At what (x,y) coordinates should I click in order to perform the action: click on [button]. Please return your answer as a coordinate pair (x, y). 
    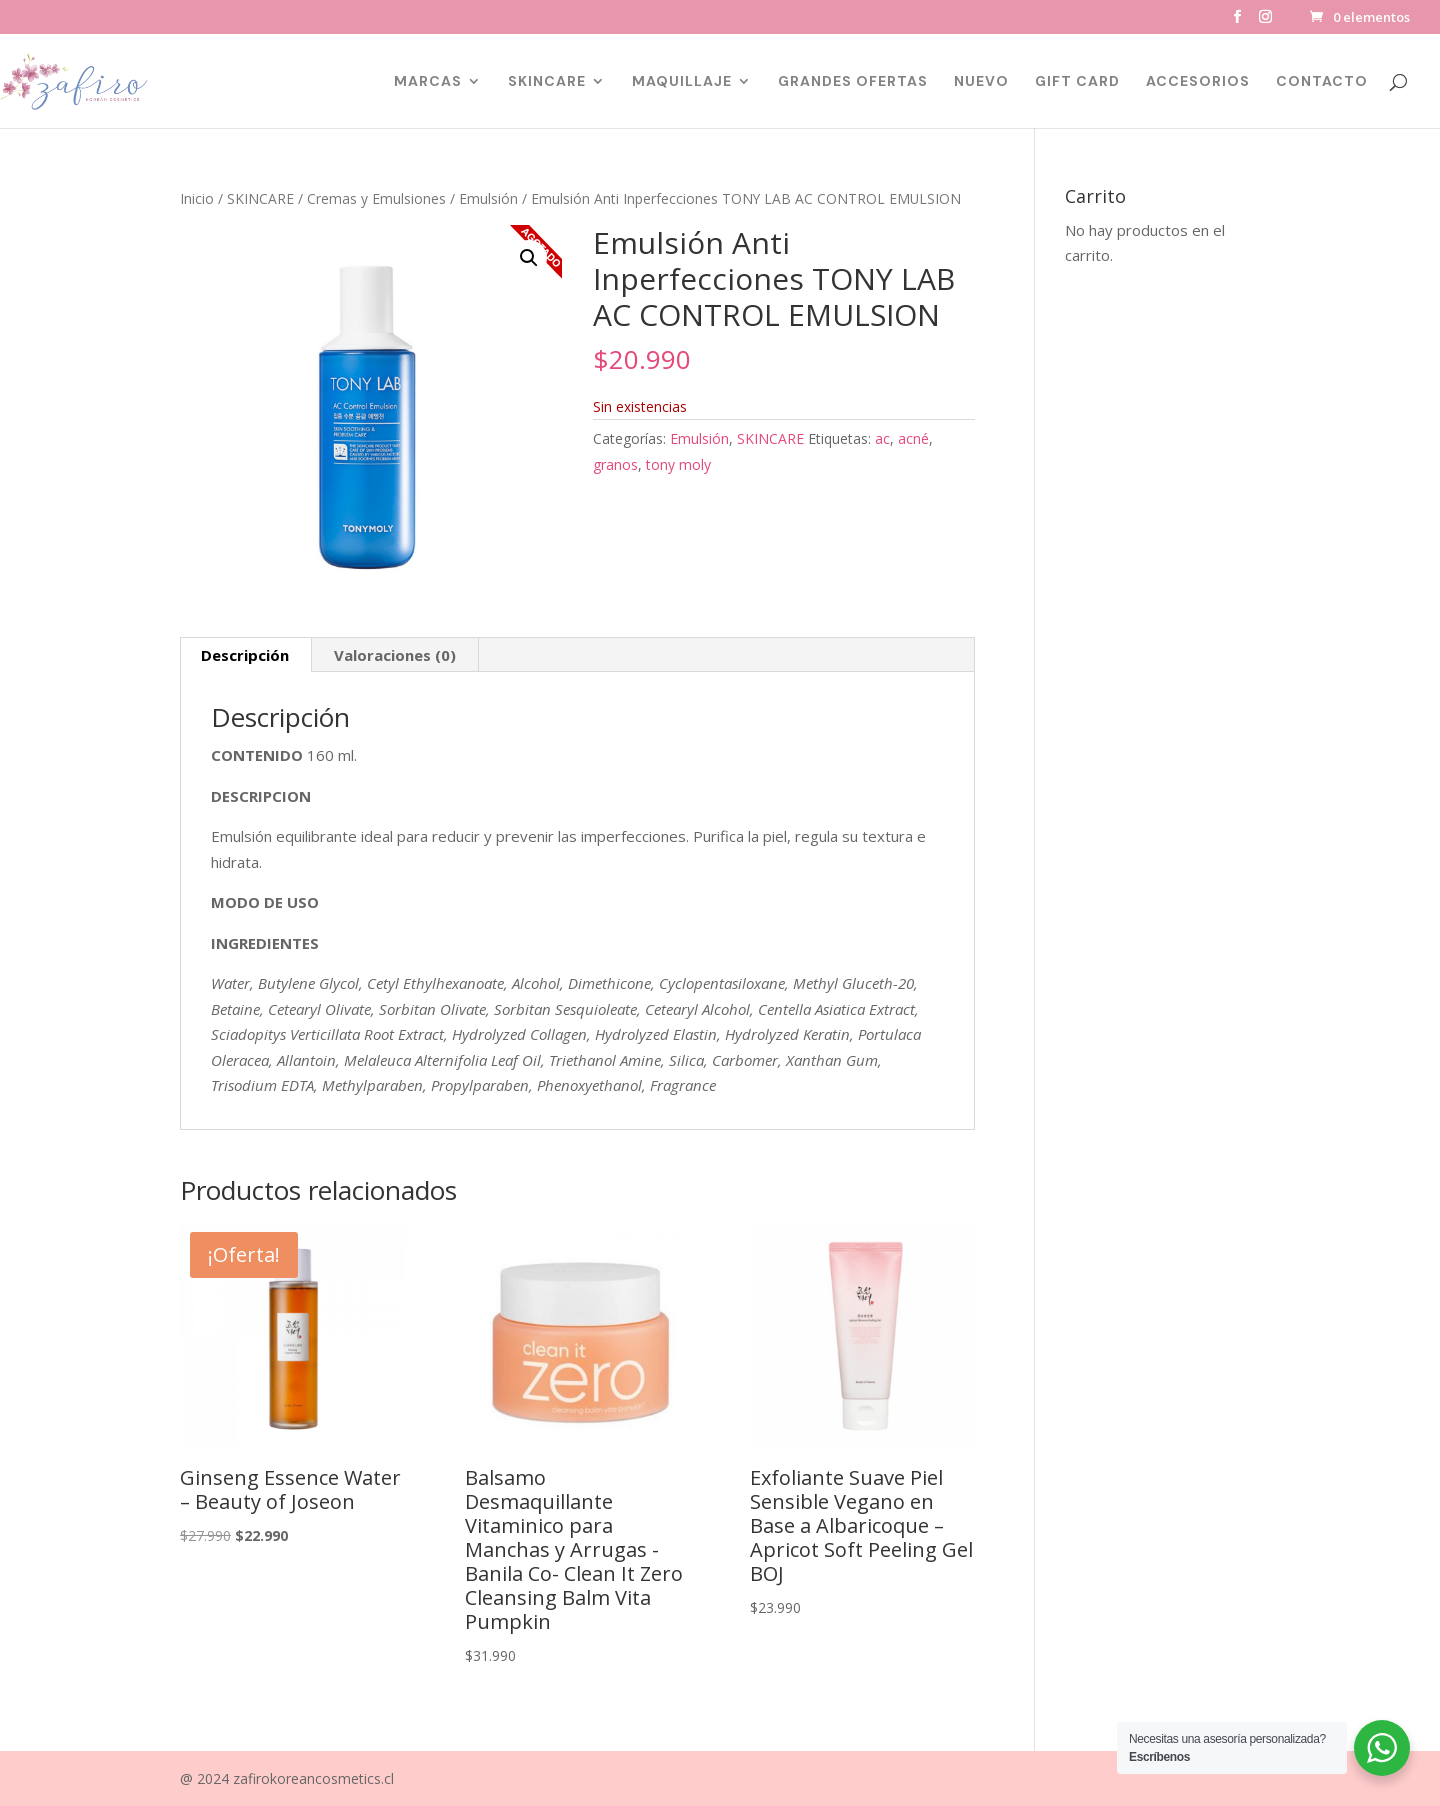
    Looking at the image, I should click on (529, 258).